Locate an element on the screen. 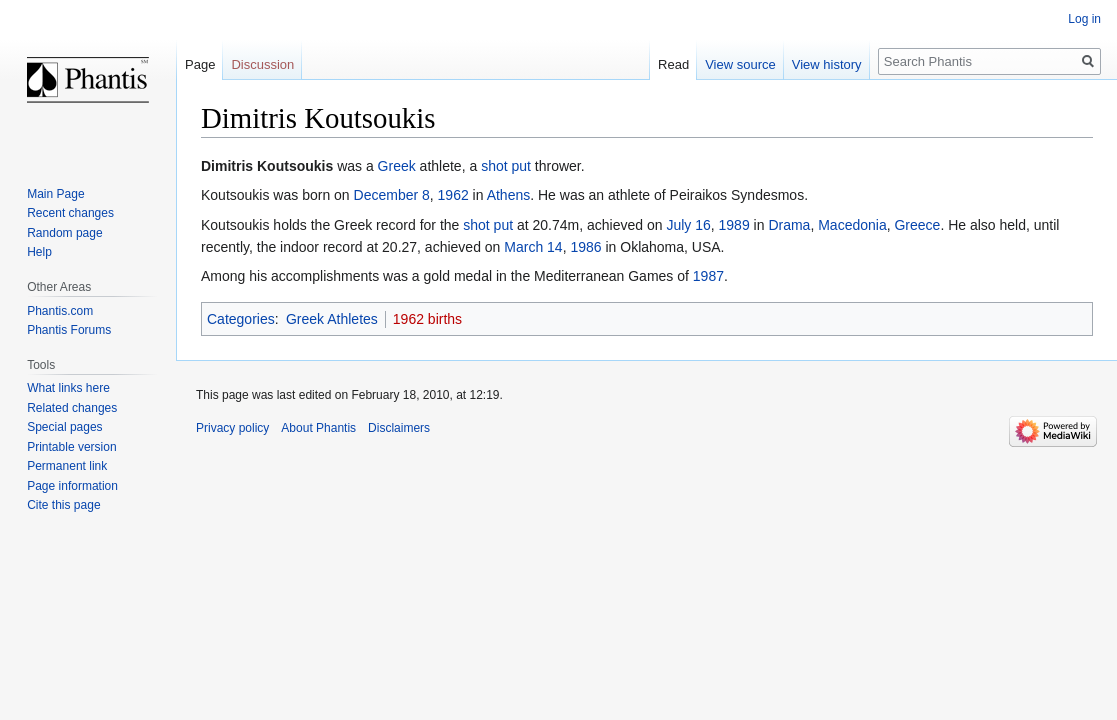 The width and height of the screenshot is (1117, 720). 1986 is located at coordinates (585, 247).